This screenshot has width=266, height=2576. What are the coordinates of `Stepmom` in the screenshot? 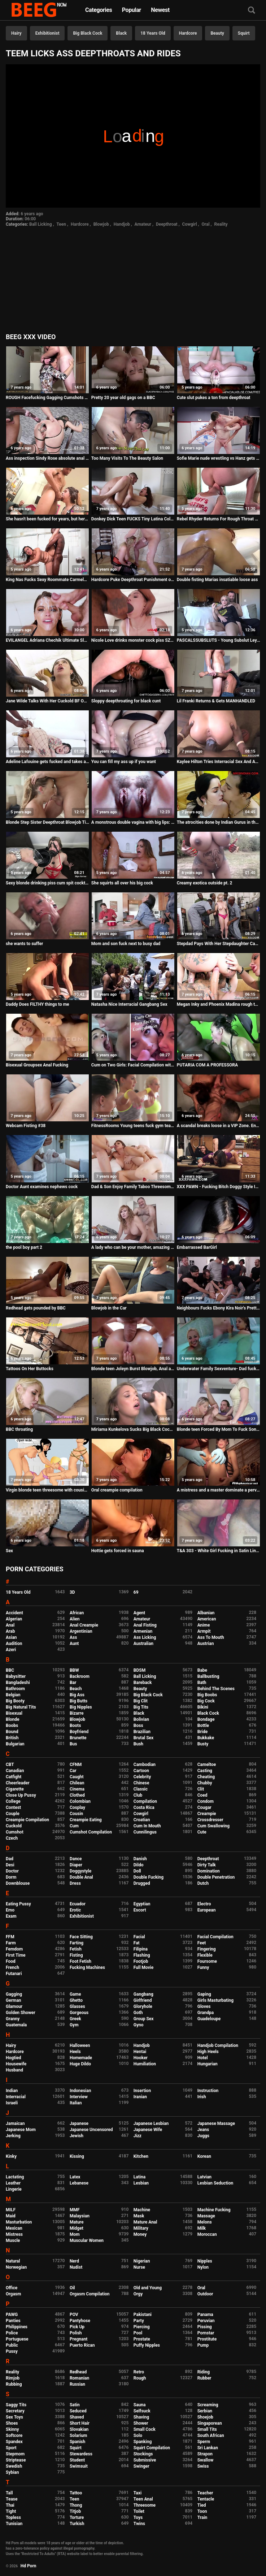 It's located at (15, 2453).